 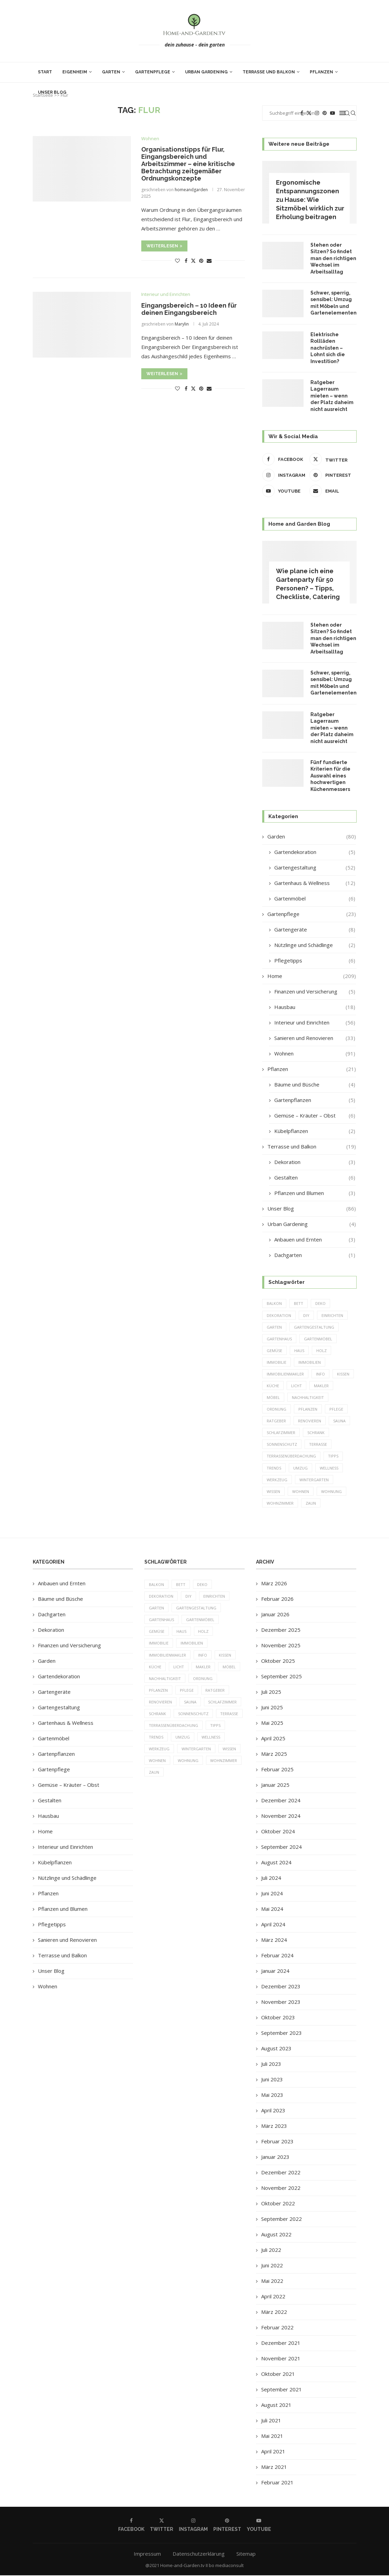 I want to click on Mai 2022, so click(x=272, y=2281).